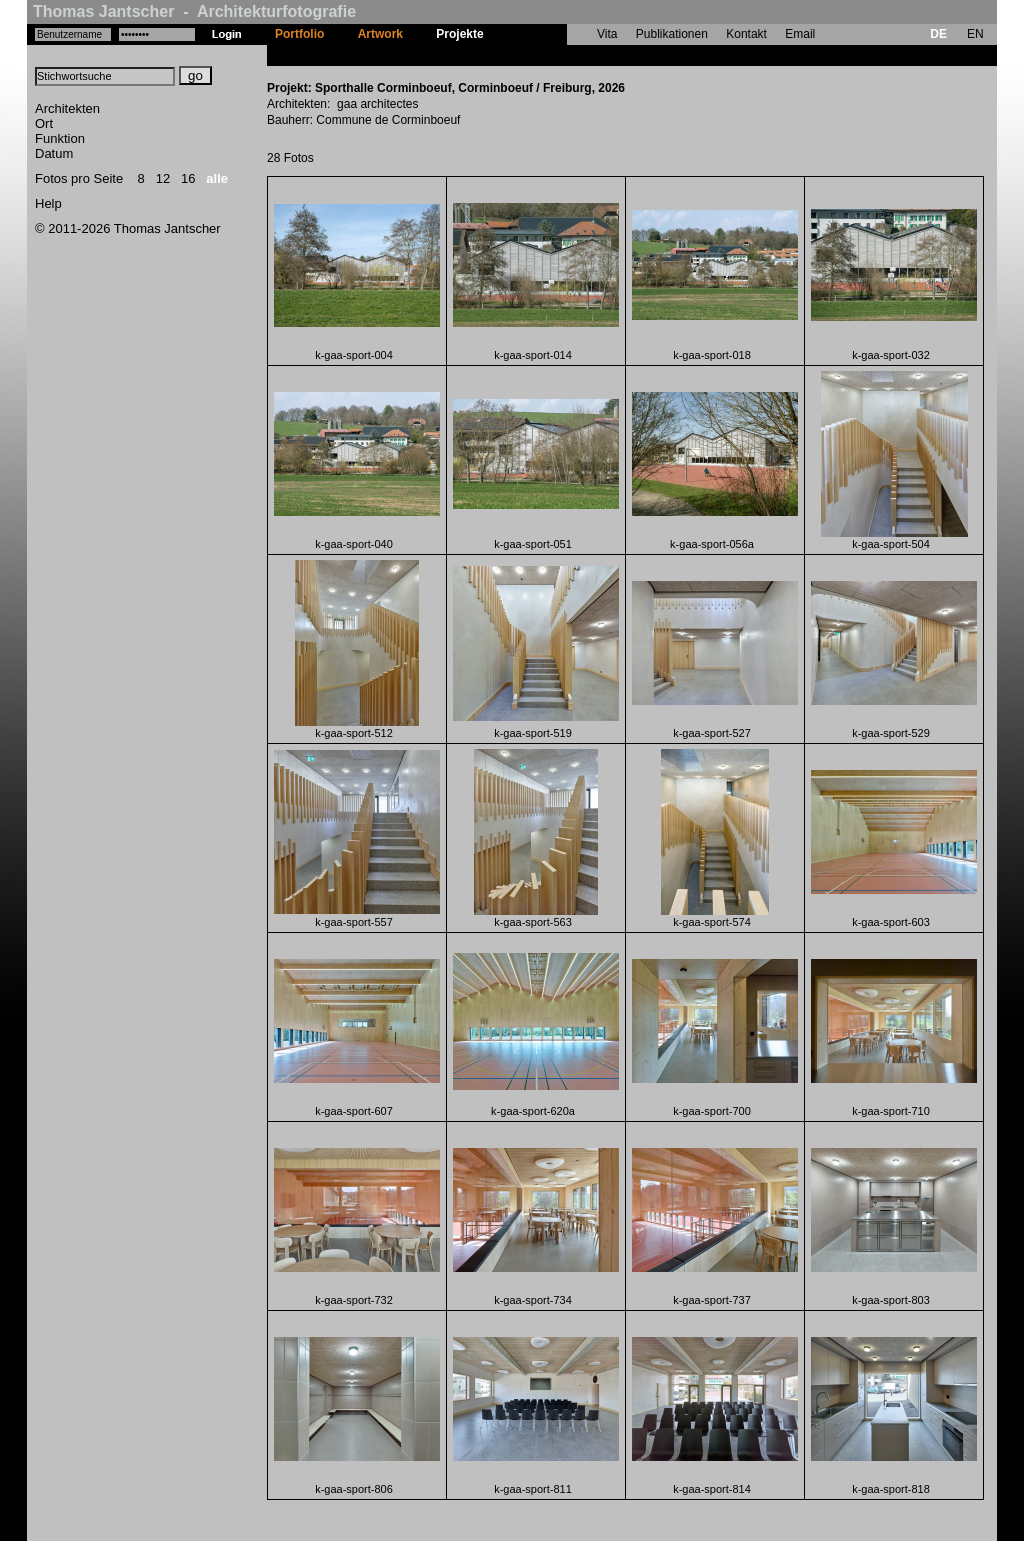 Image resolution: width=1024 pixels, height=1541 pixels. Describe the element at coordinates (746, 34) in the screenshot. I see `Kontakt` at that location.